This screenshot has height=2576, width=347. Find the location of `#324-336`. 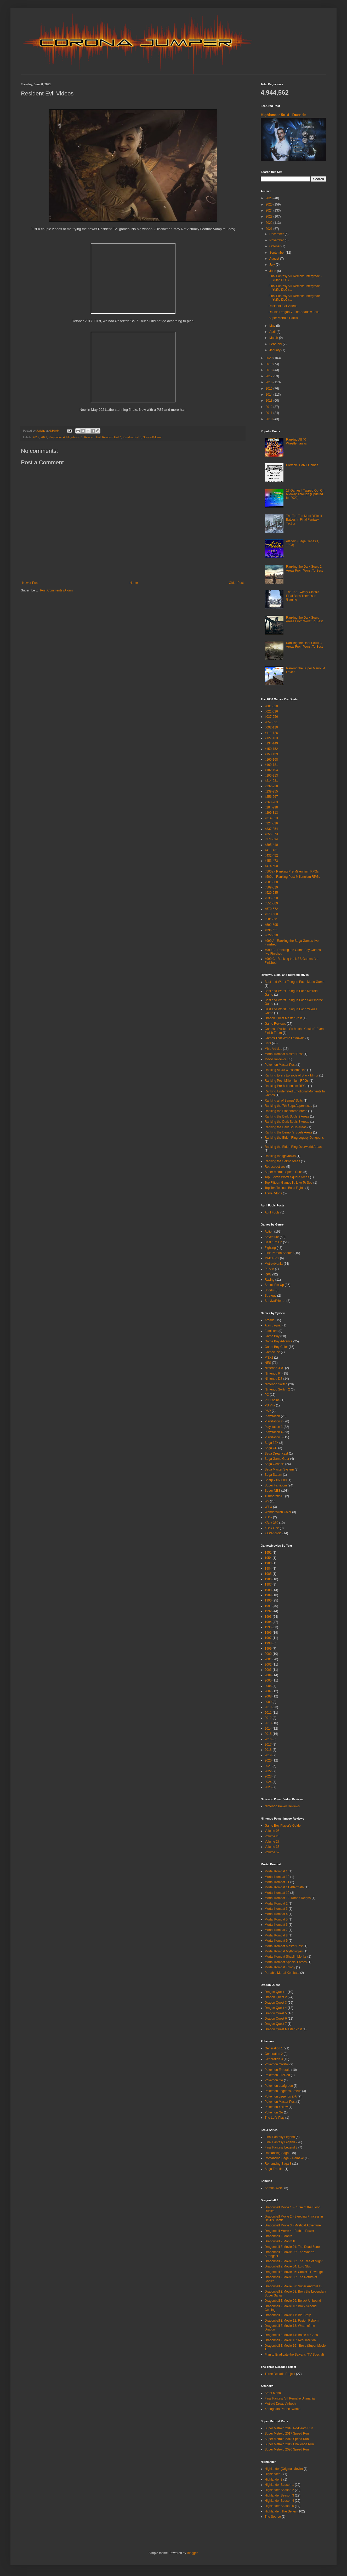

#324-336 is located at coordinates (271, 823).